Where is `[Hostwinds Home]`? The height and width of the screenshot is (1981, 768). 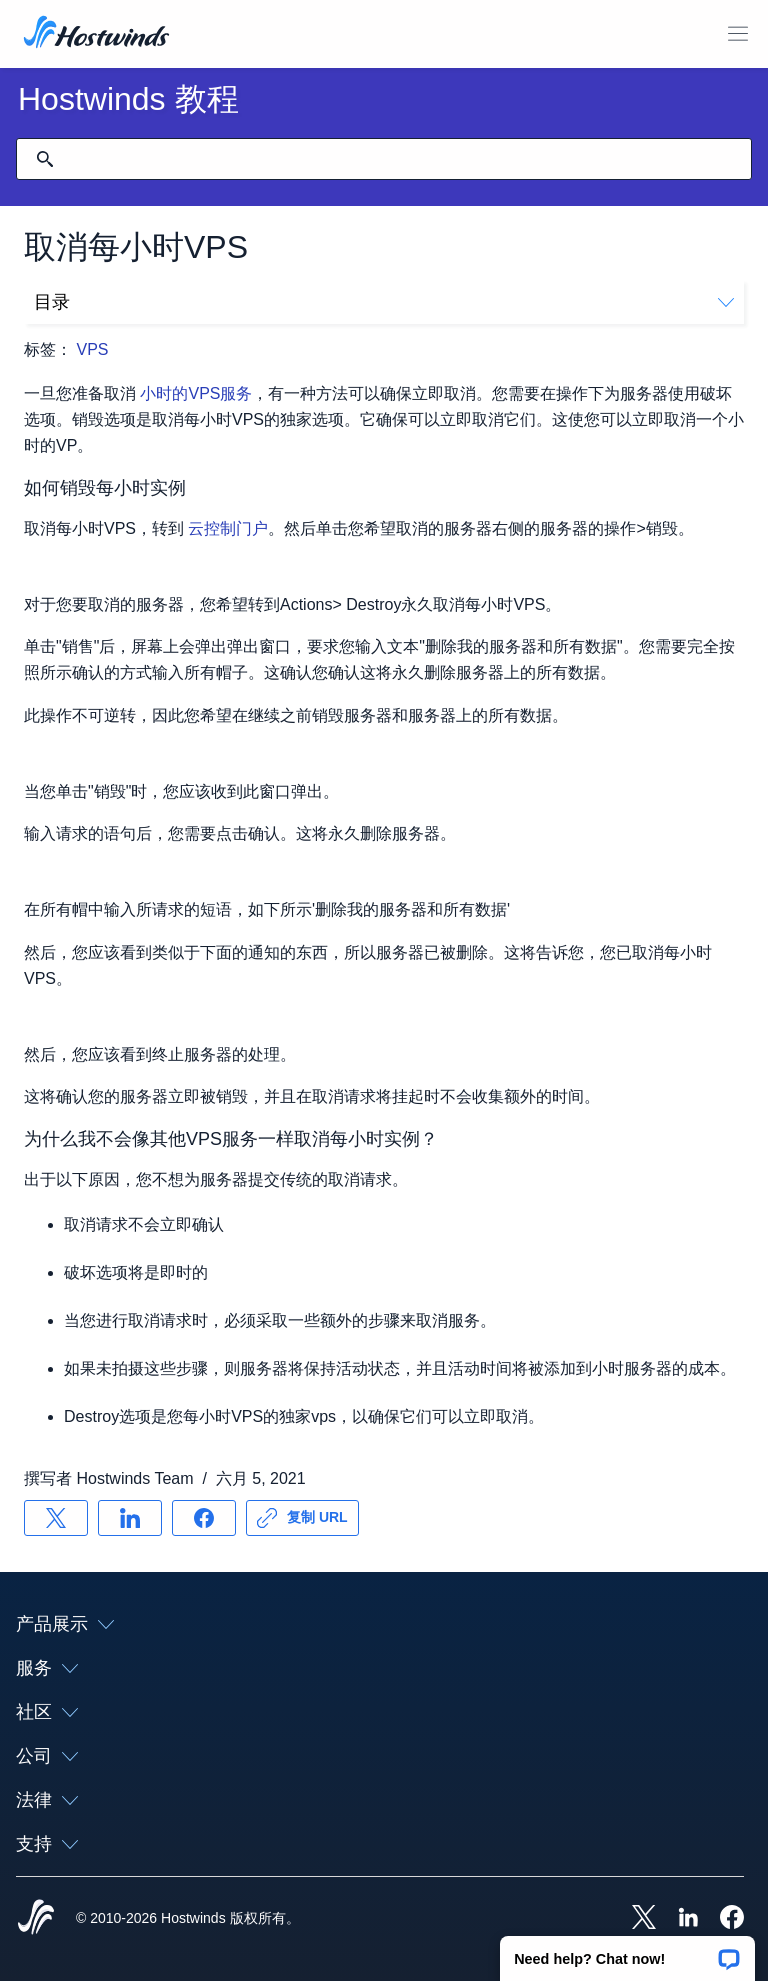
[Hostwinds Home] is located at coordinates (36, 1919).